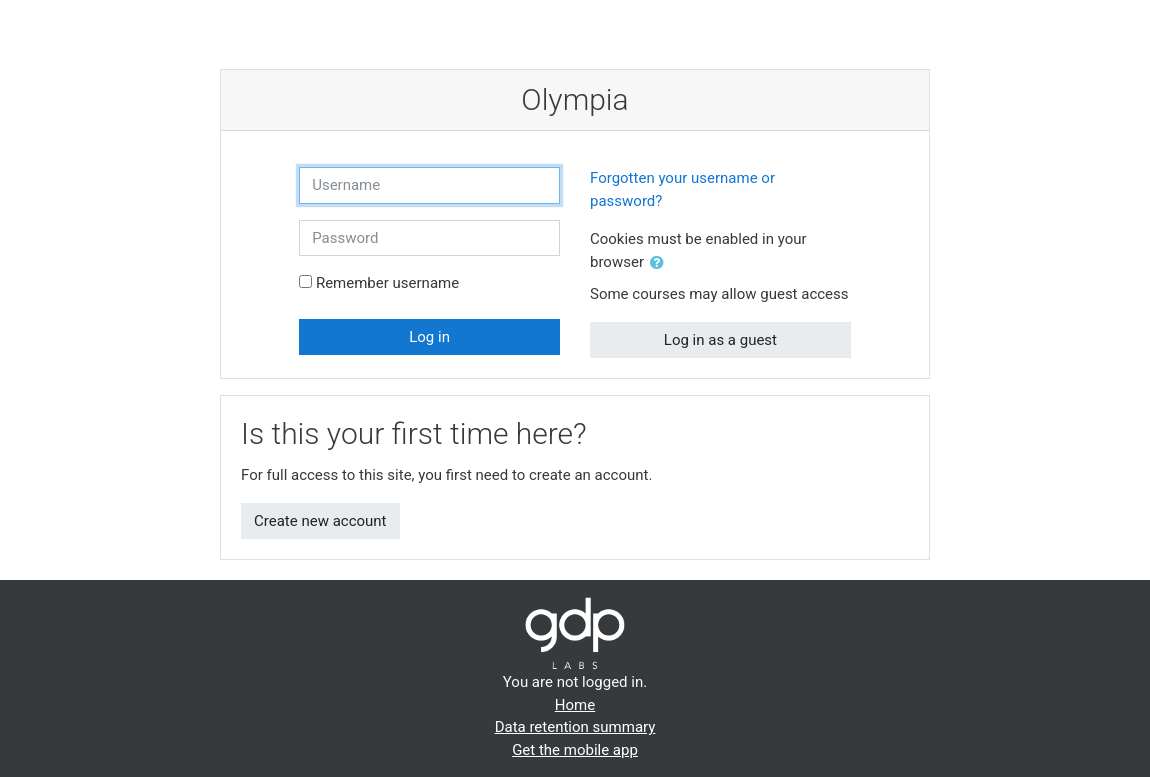 The image size is (1150, 777). I want to click on Log in as a guest, so click(720, 340).